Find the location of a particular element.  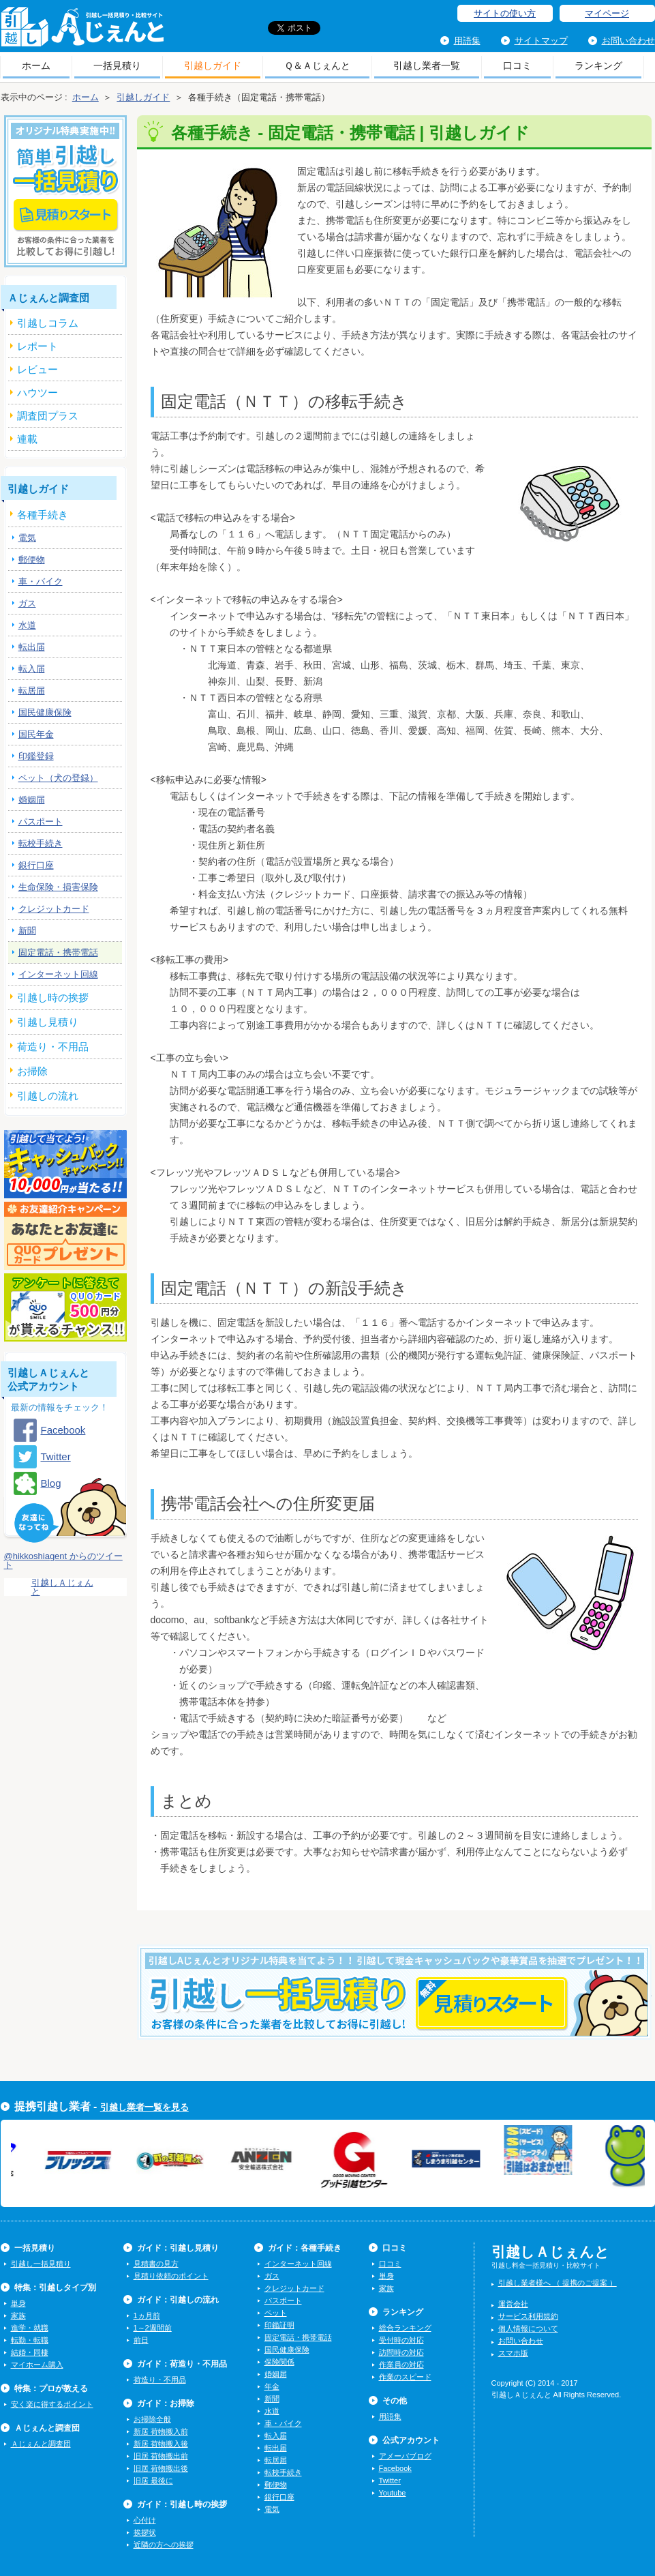

Ａじぇんと調査団 is located at coordinates (41, 2444).